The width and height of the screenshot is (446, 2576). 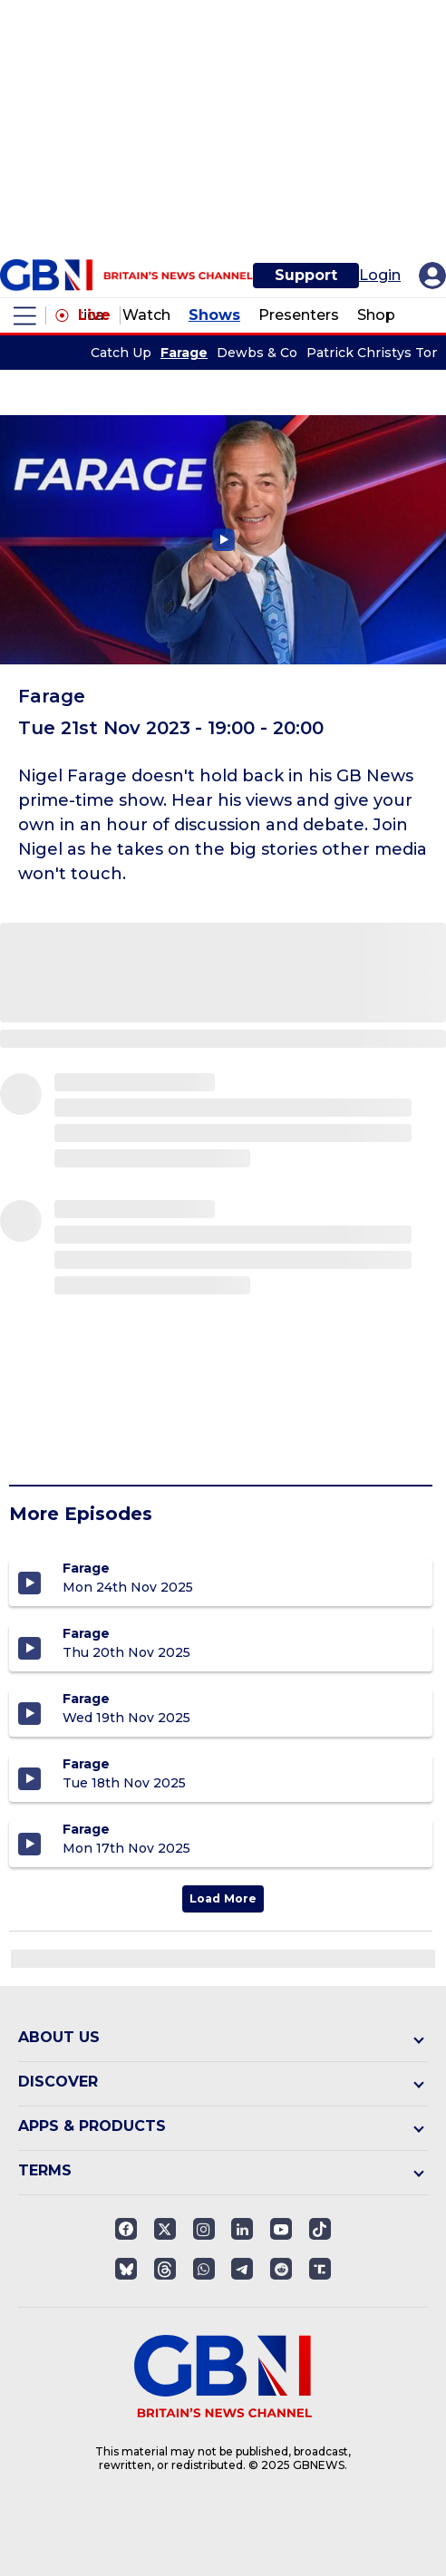 What do you see at coordinates (165, 2229) in the screenshot?
I see `[Open twitter]` at bounding box center [165, 2229].